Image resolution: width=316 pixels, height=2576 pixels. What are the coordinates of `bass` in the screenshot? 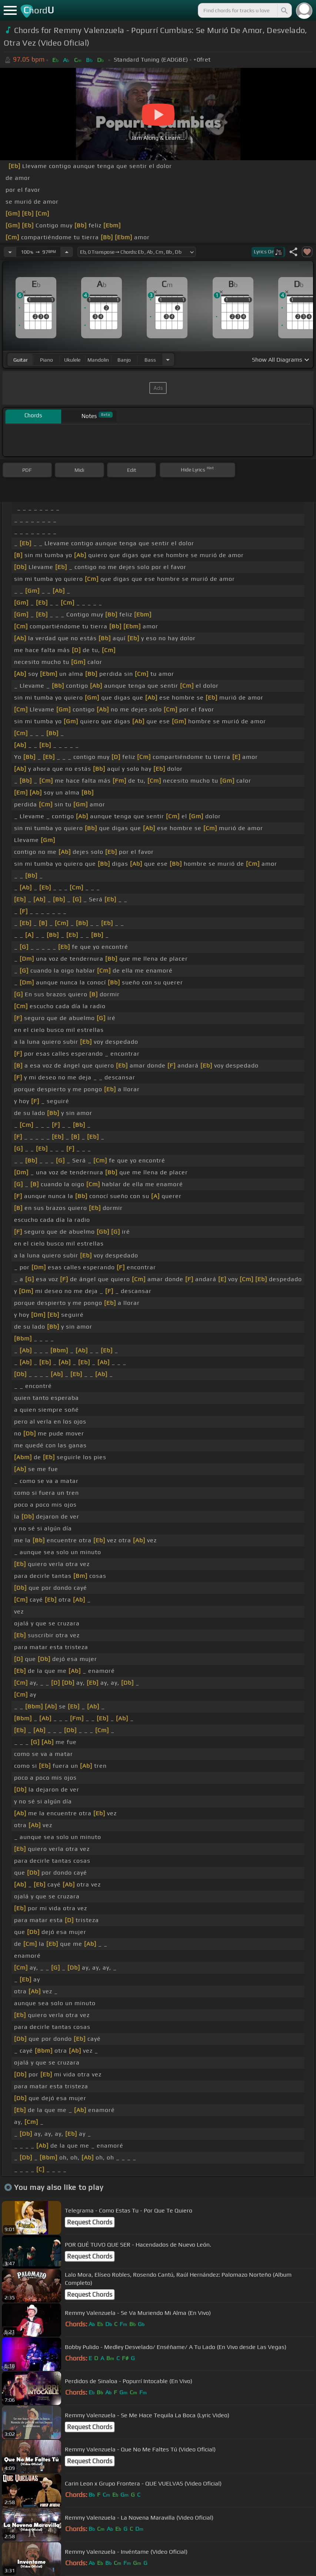 It's located at (150, 360).